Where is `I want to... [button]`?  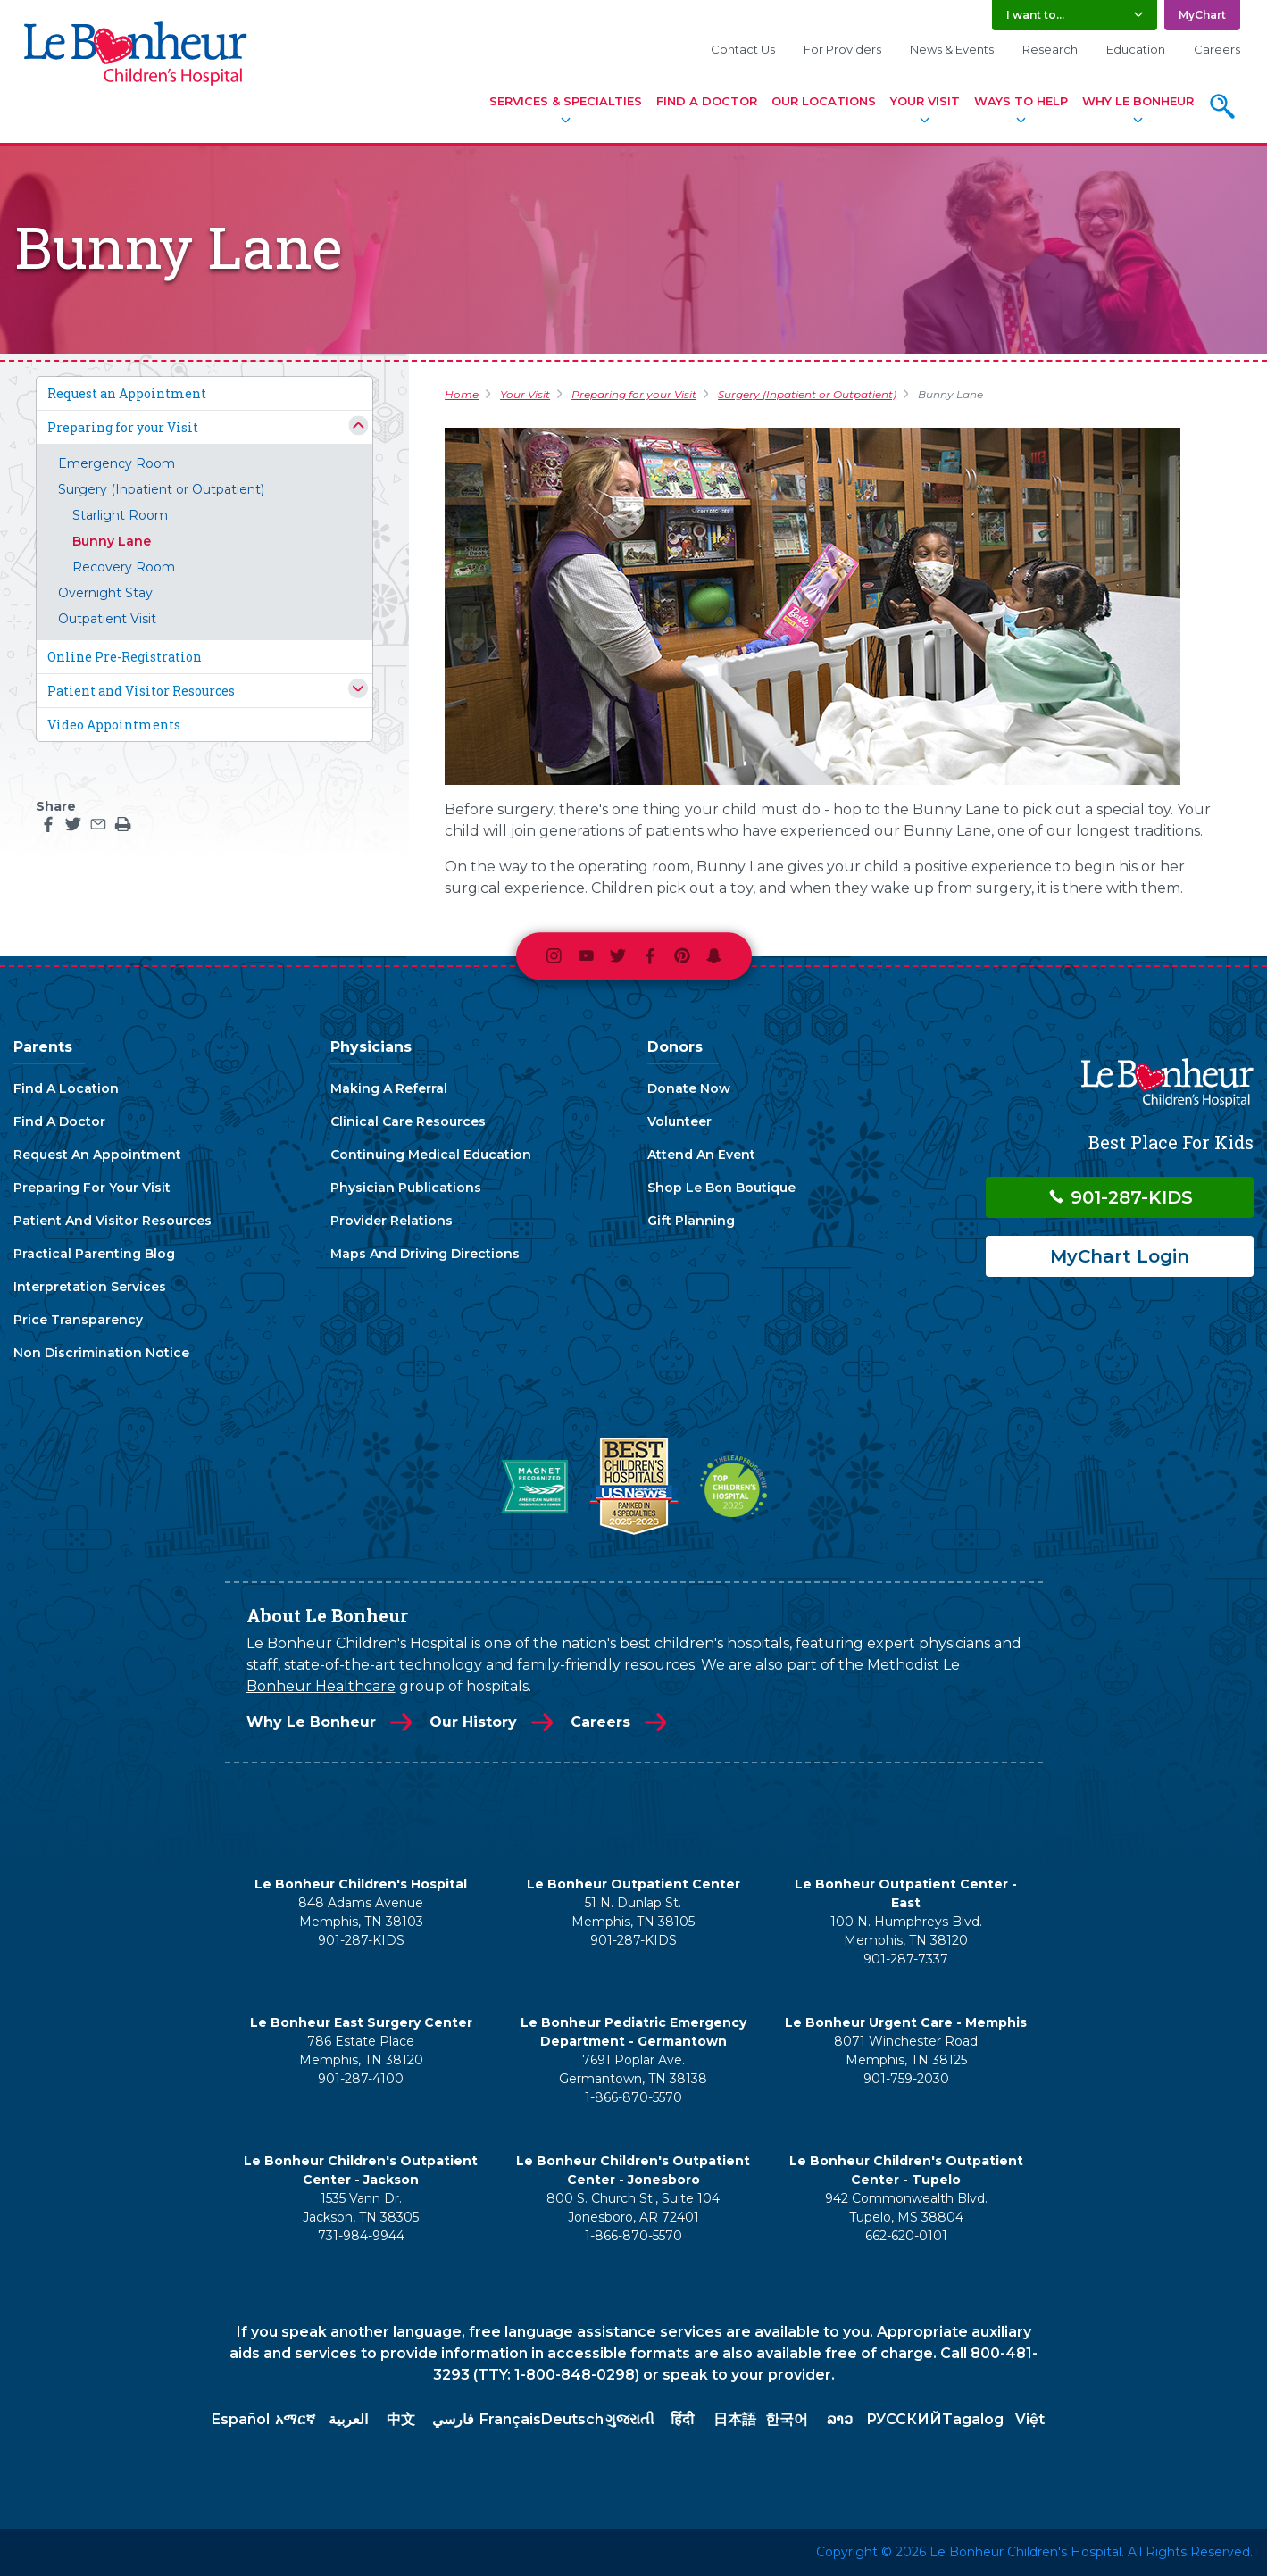
I want to... [button] is located at coordinates (1035, 14).